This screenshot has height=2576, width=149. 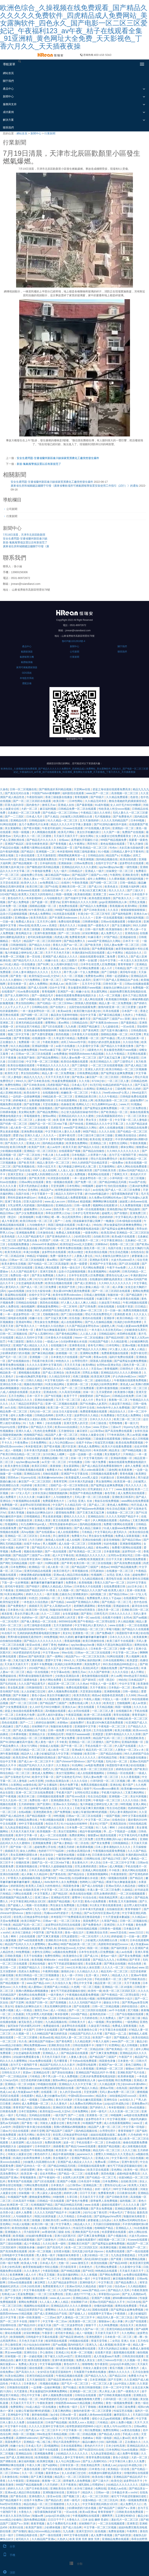 I want to click on 在线看片你懂得, so click(x=112, y=1617).